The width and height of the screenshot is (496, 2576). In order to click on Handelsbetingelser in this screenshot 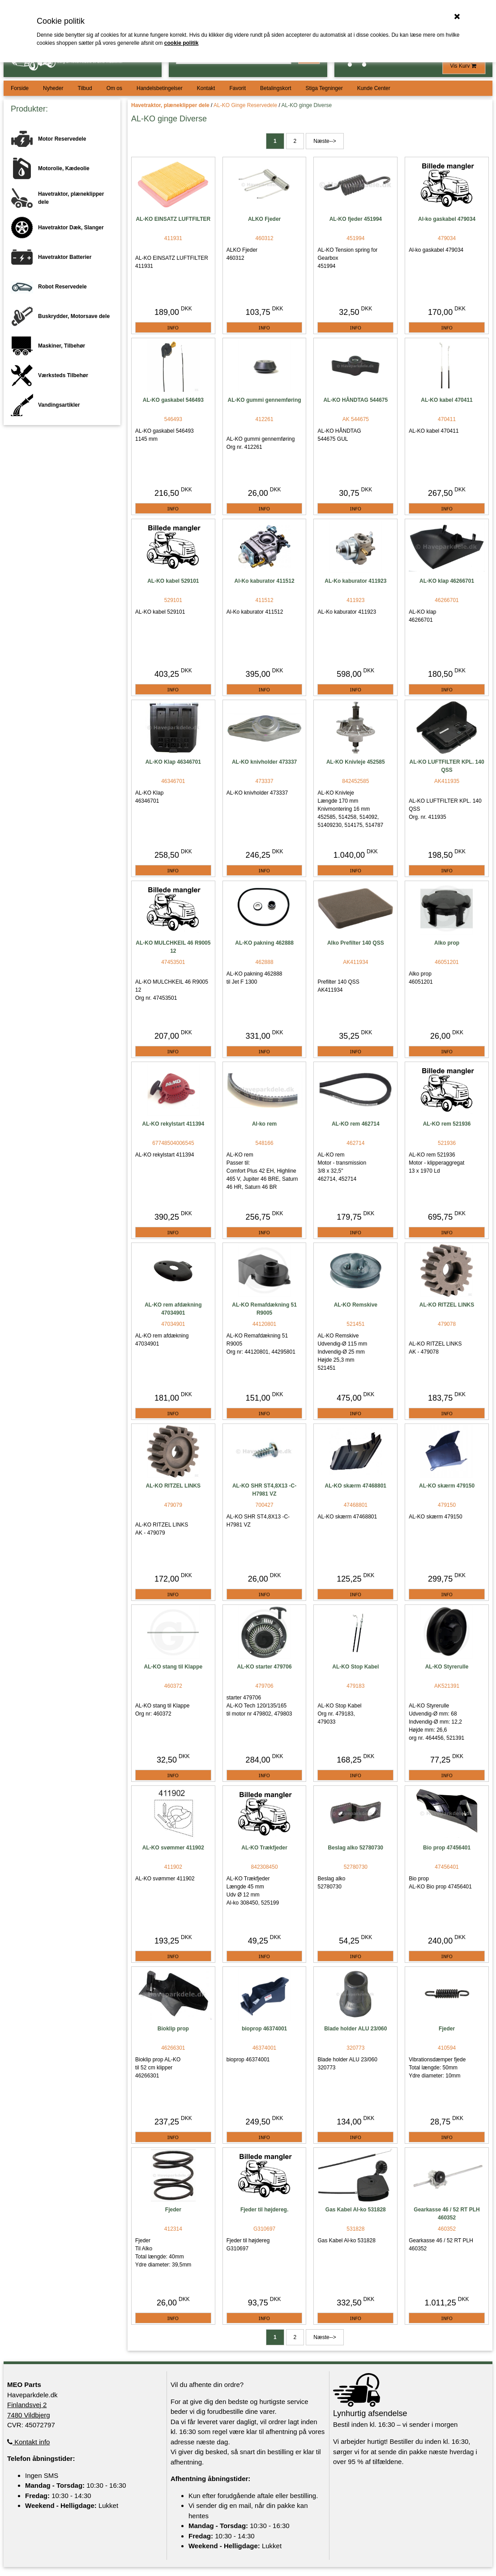, I will do `click(160, 88)`.